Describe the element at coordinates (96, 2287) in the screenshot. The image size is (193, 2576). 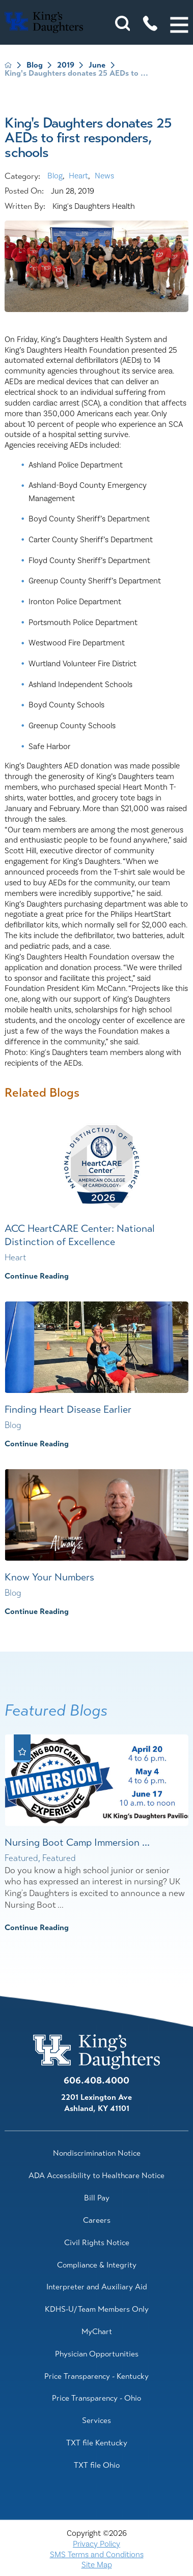
I see `Interpreter and Auxiliary Aid` at that location.